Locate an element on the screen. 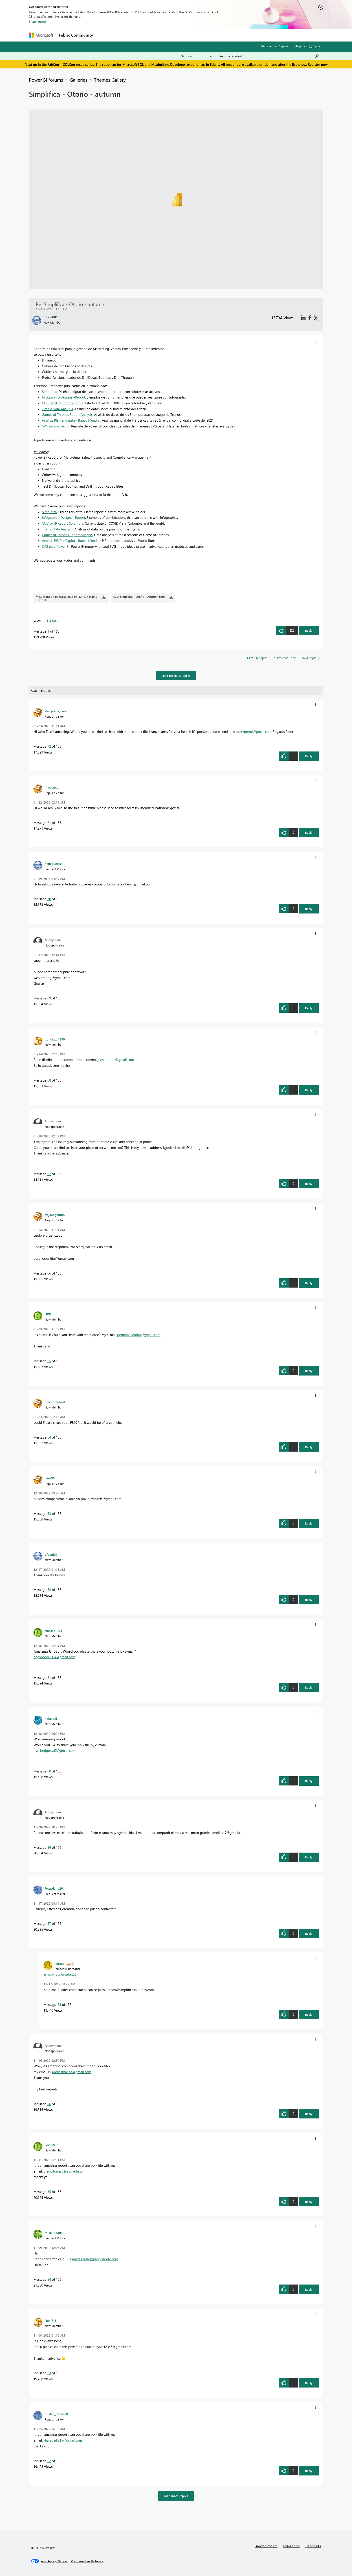 This screenshot has height=2576, width=352. Support is located at coordinates (217, 35).